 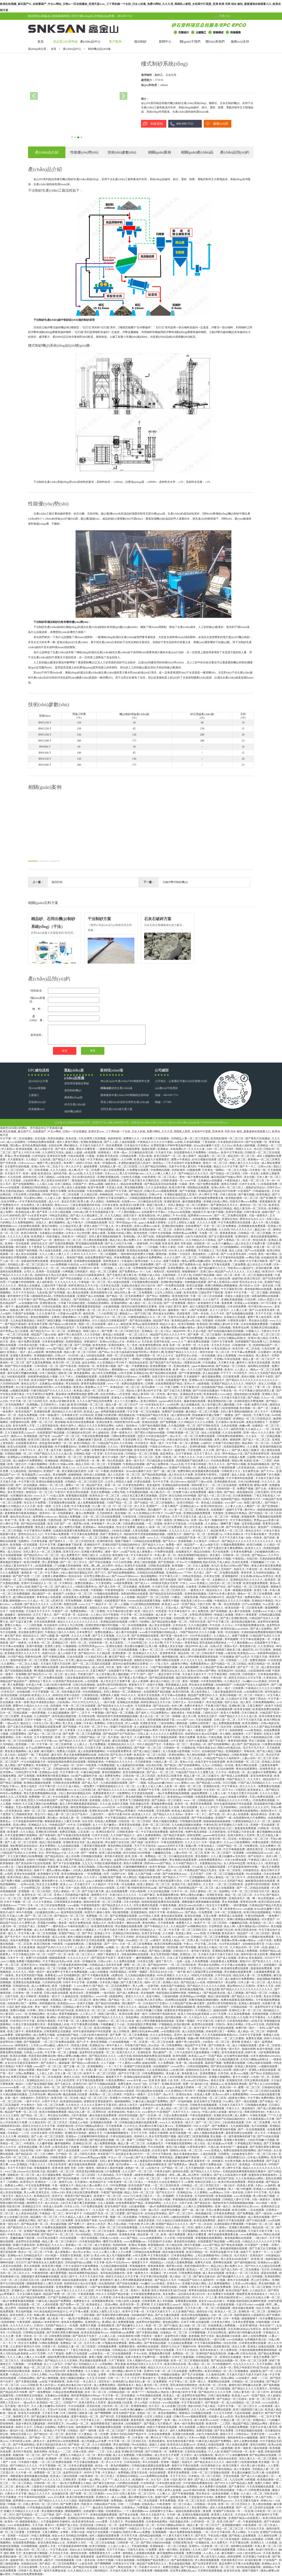 I want to click on 欧美自拍第一页, so click(x=235, y=1607).